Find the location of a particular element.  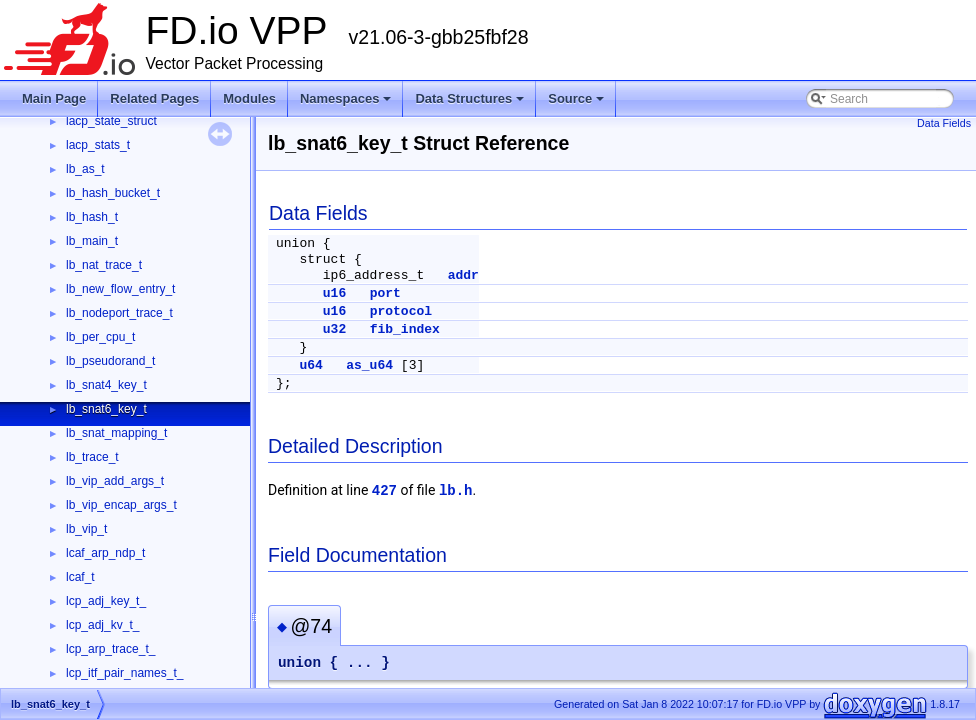

lcp_adj_key_t_ is located at coordinates (106, 601).